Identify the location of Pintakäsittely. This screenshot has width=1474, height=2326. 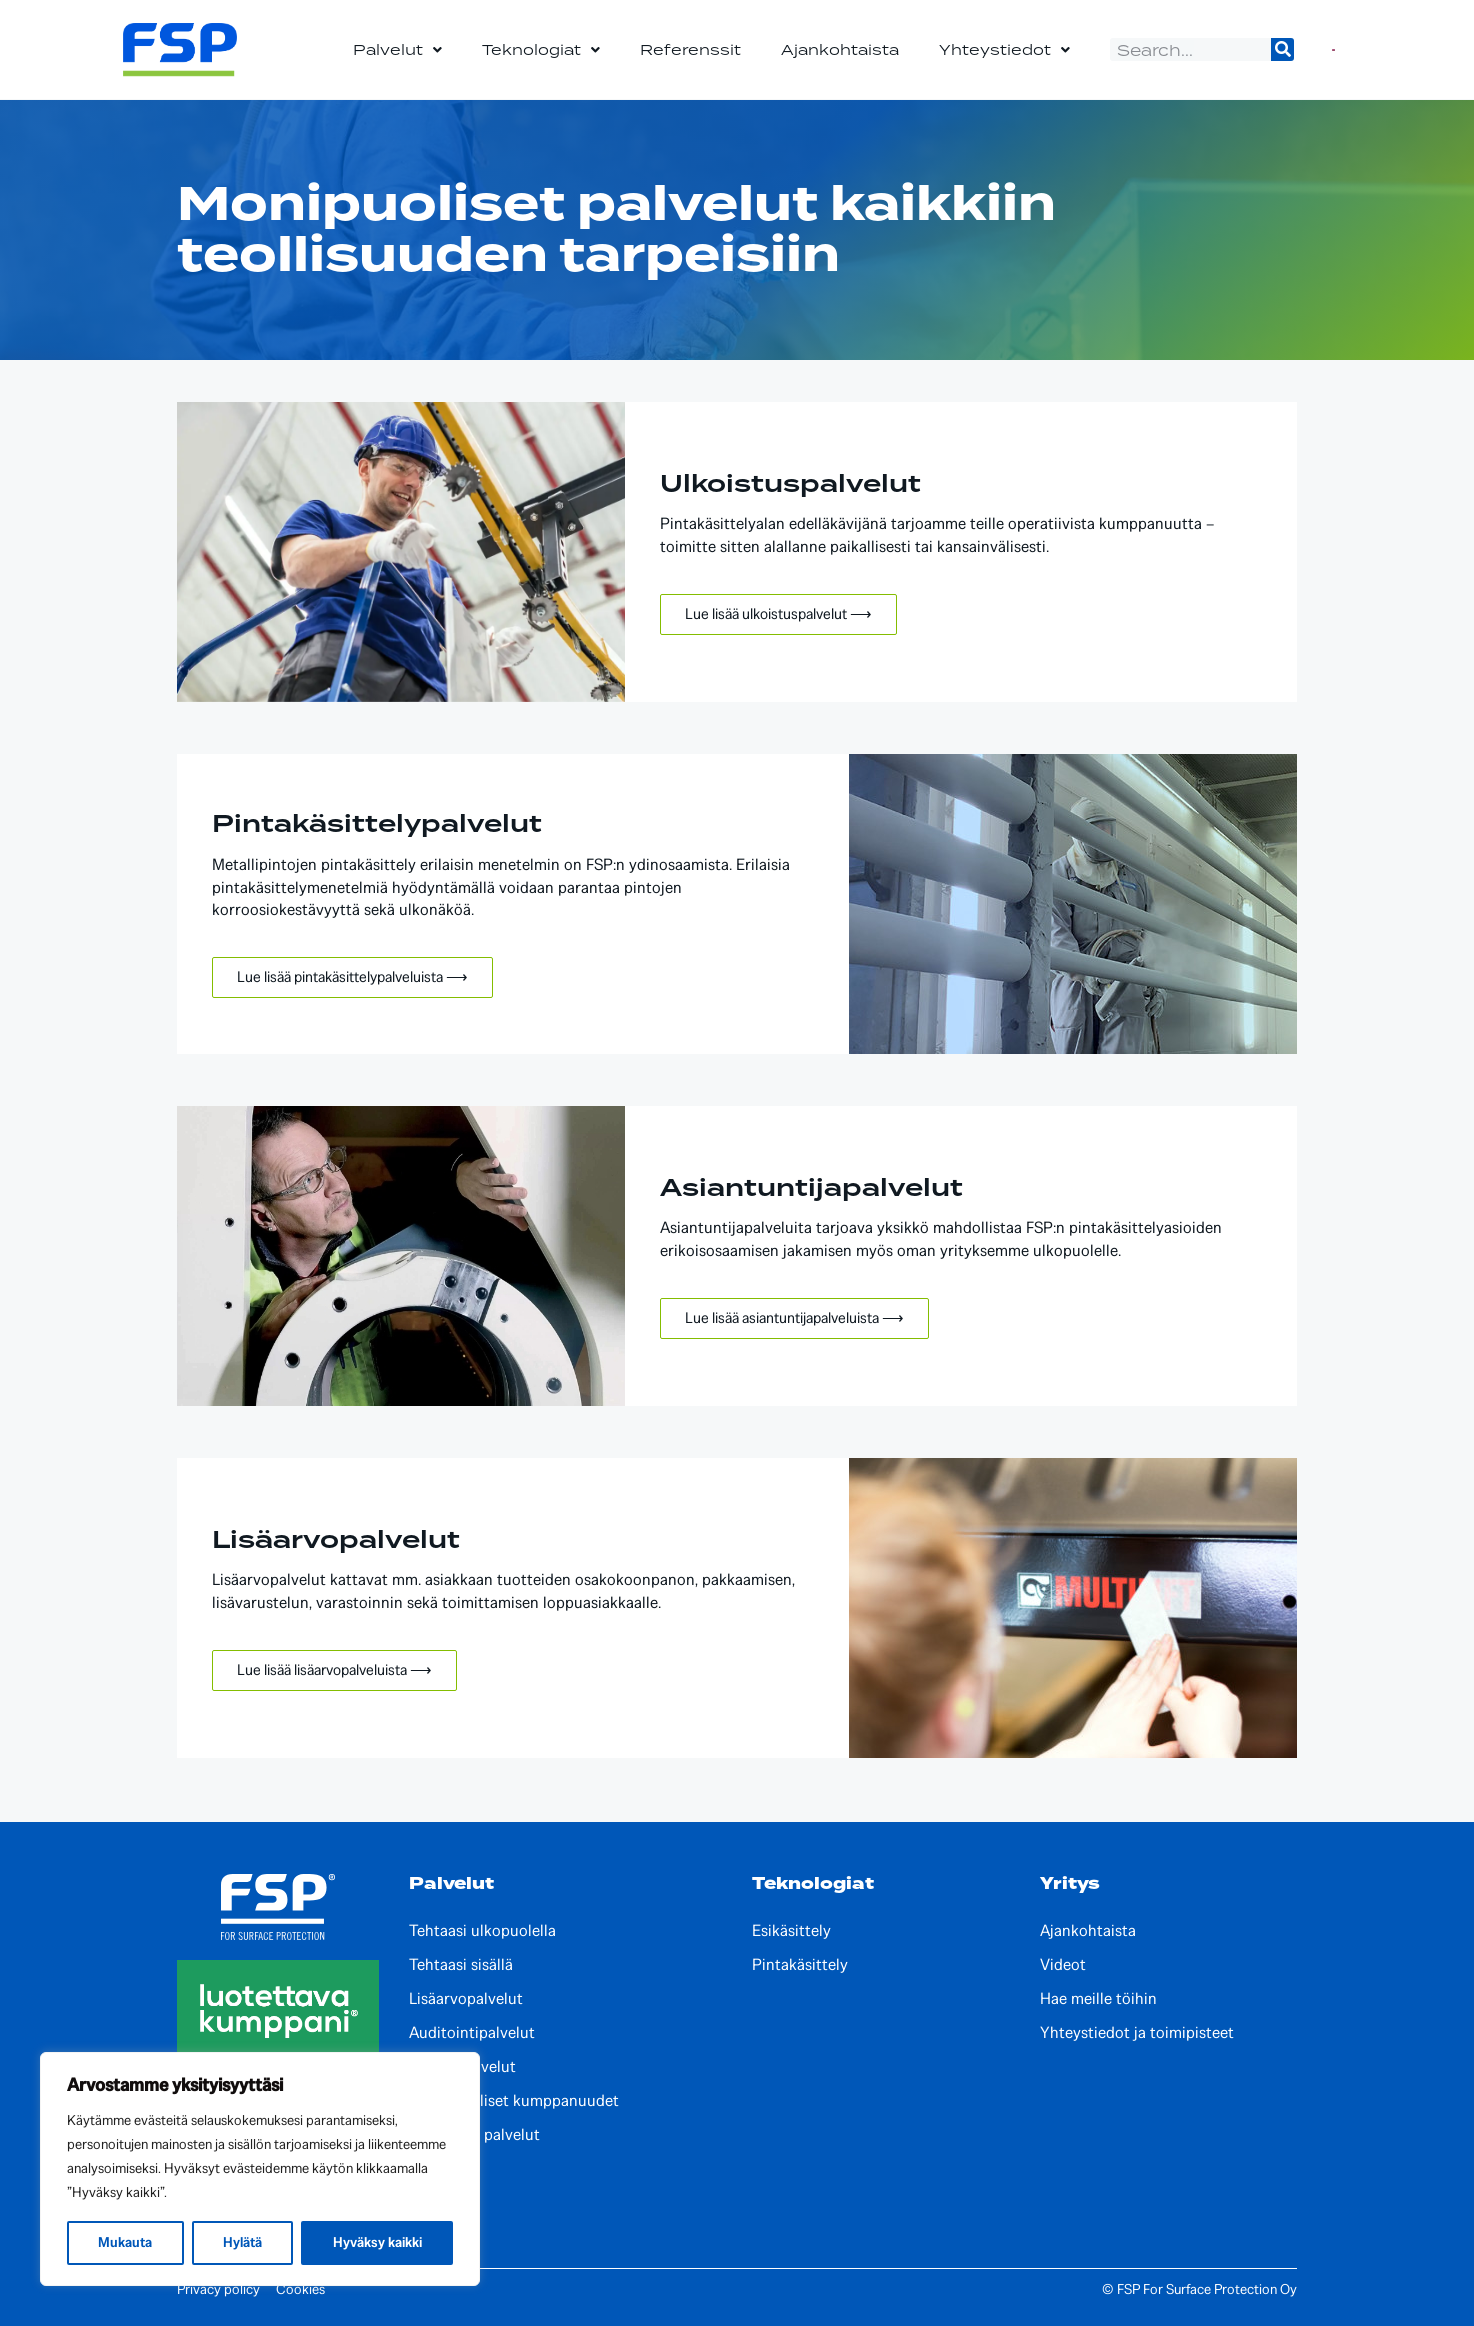
(800, 1965).